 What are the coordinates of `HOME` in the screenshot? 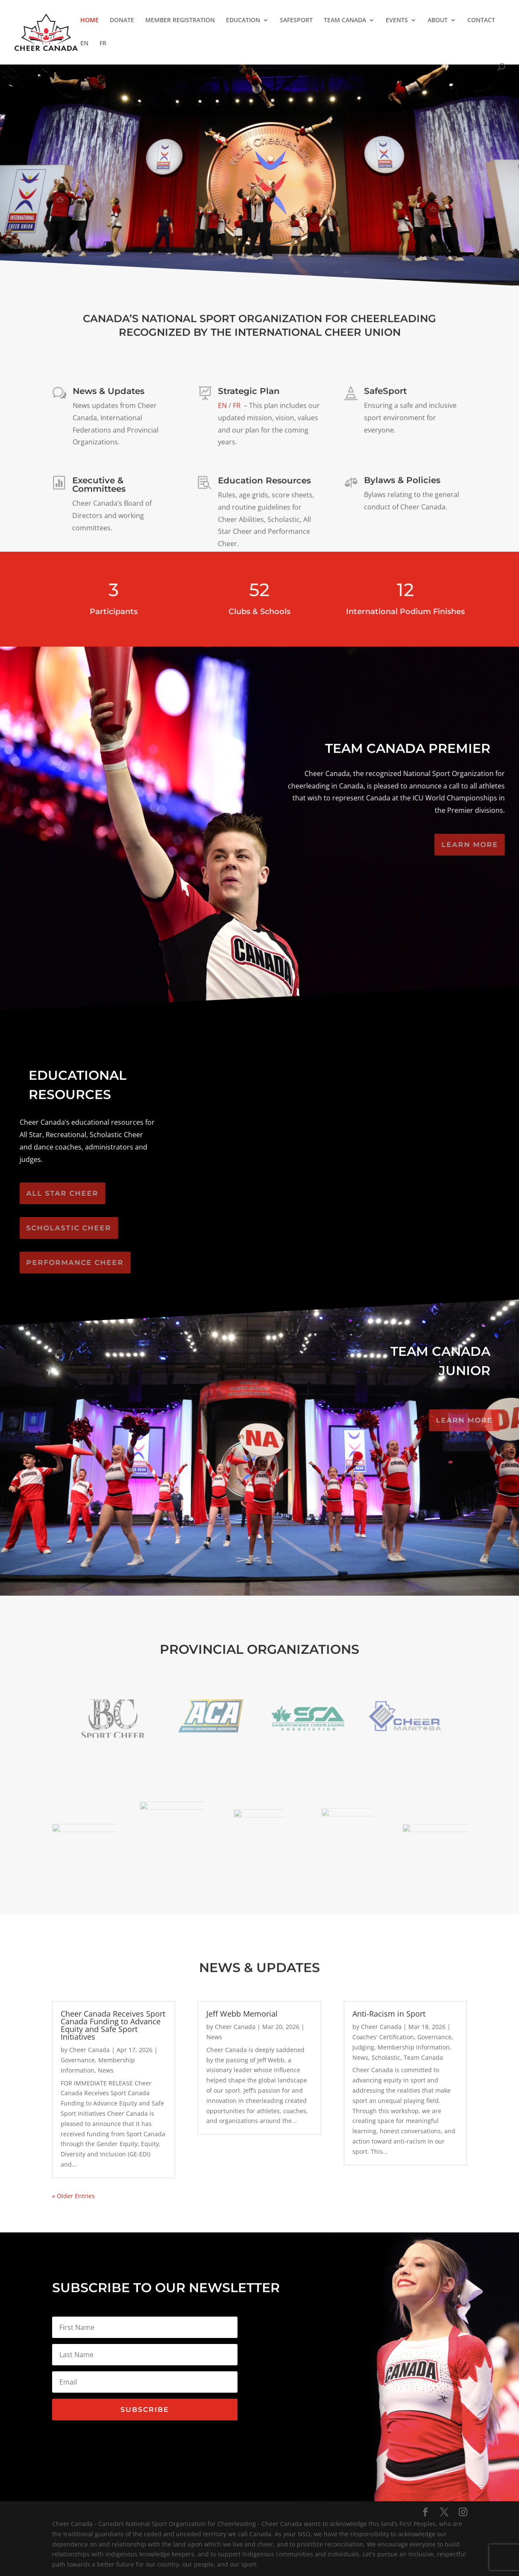 It's located at (89, 20).